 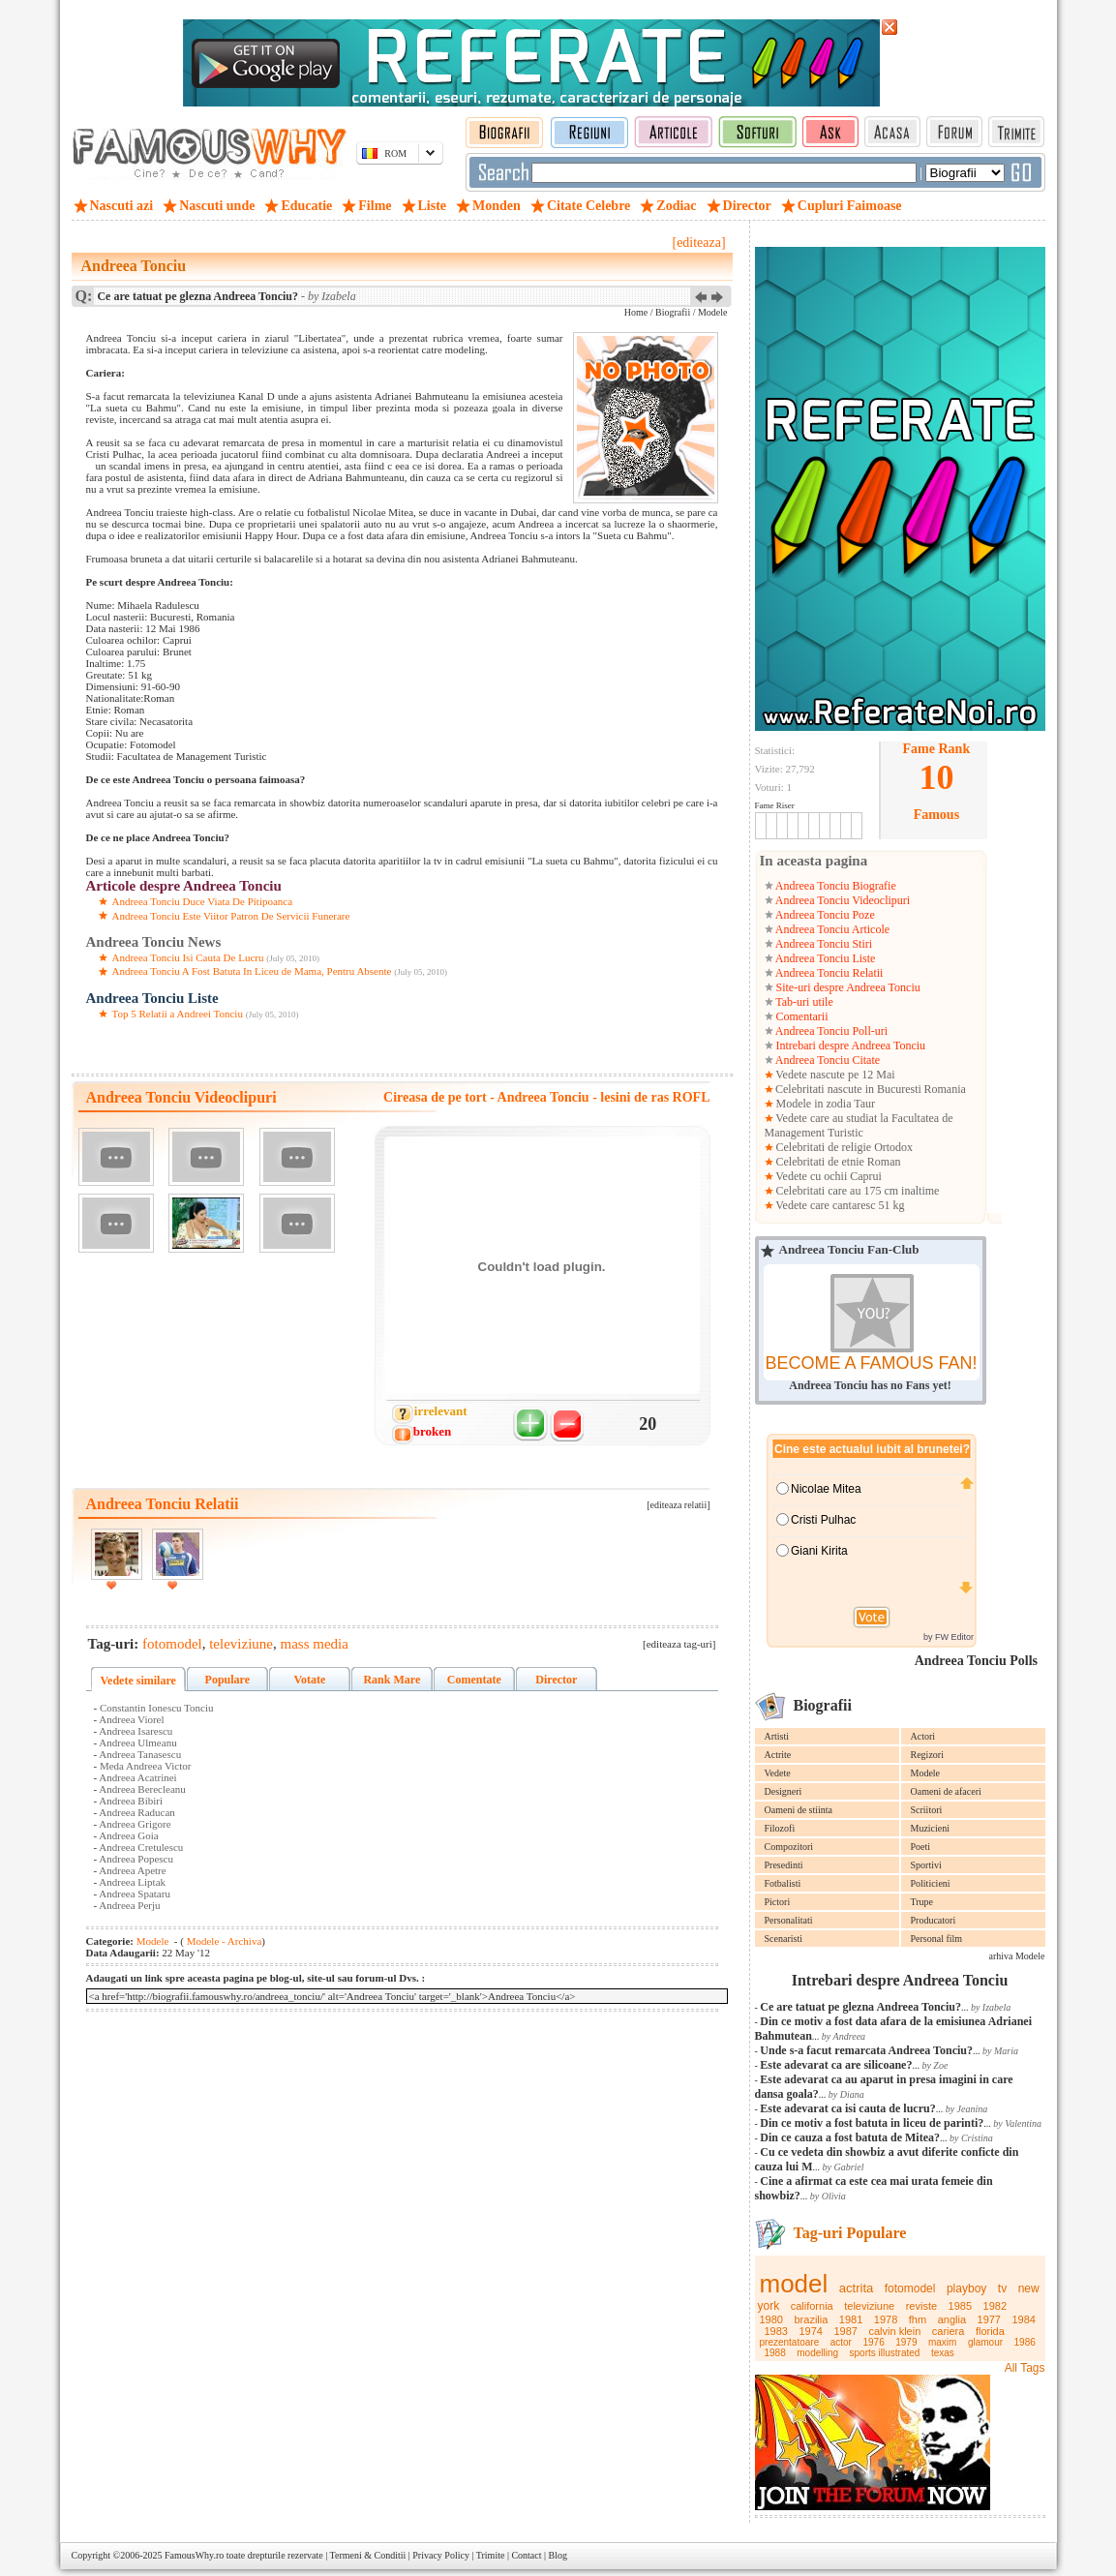 What do you see at coordinates (966, 2288) in the screenshot?
I see `playboy` at bounding box center [966, 2288].